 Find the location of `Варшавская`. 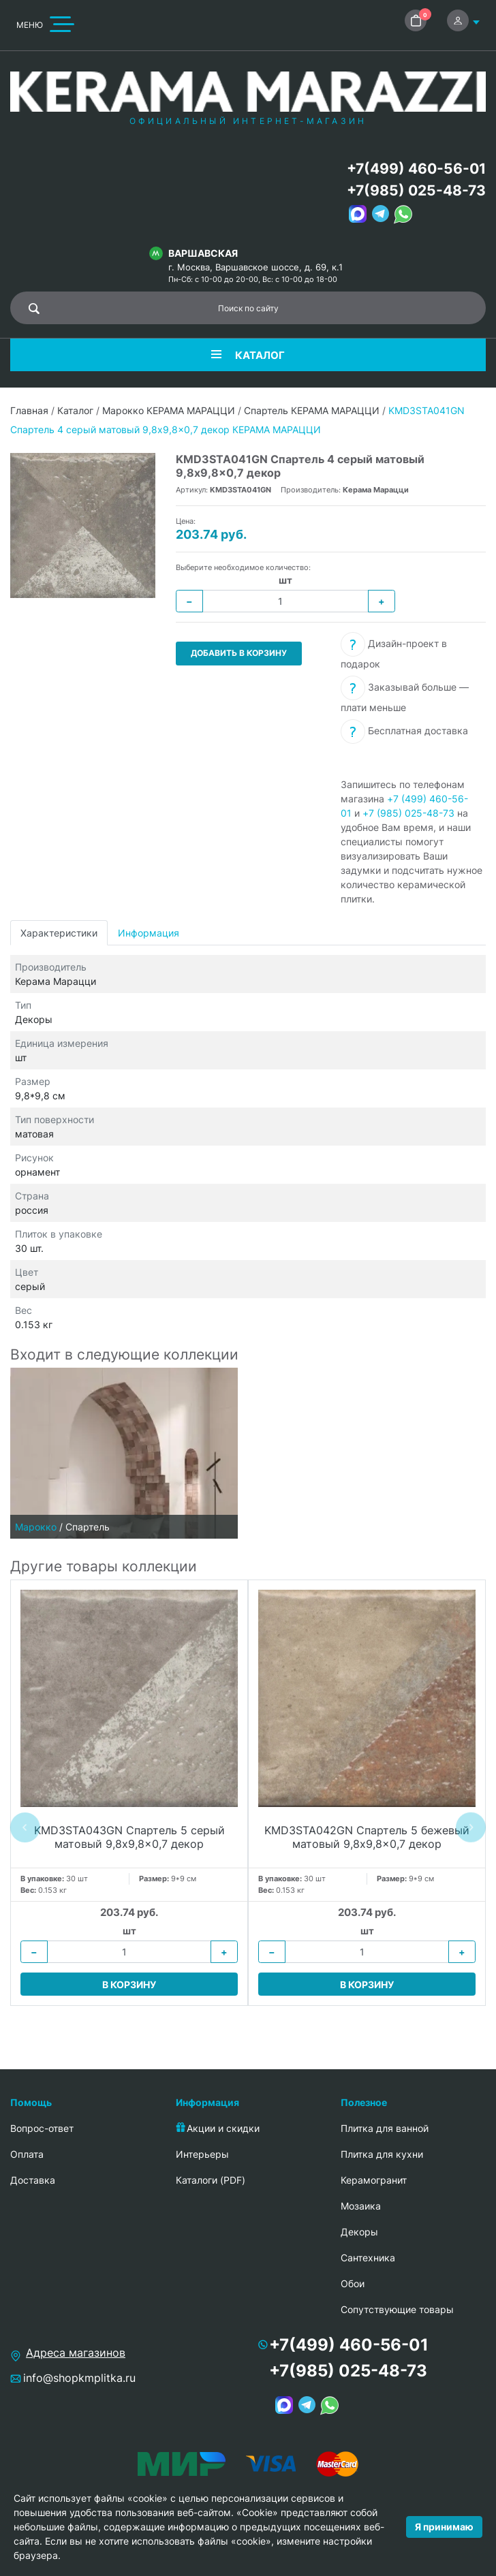

Варшавская is located at coordinates (203, 253).